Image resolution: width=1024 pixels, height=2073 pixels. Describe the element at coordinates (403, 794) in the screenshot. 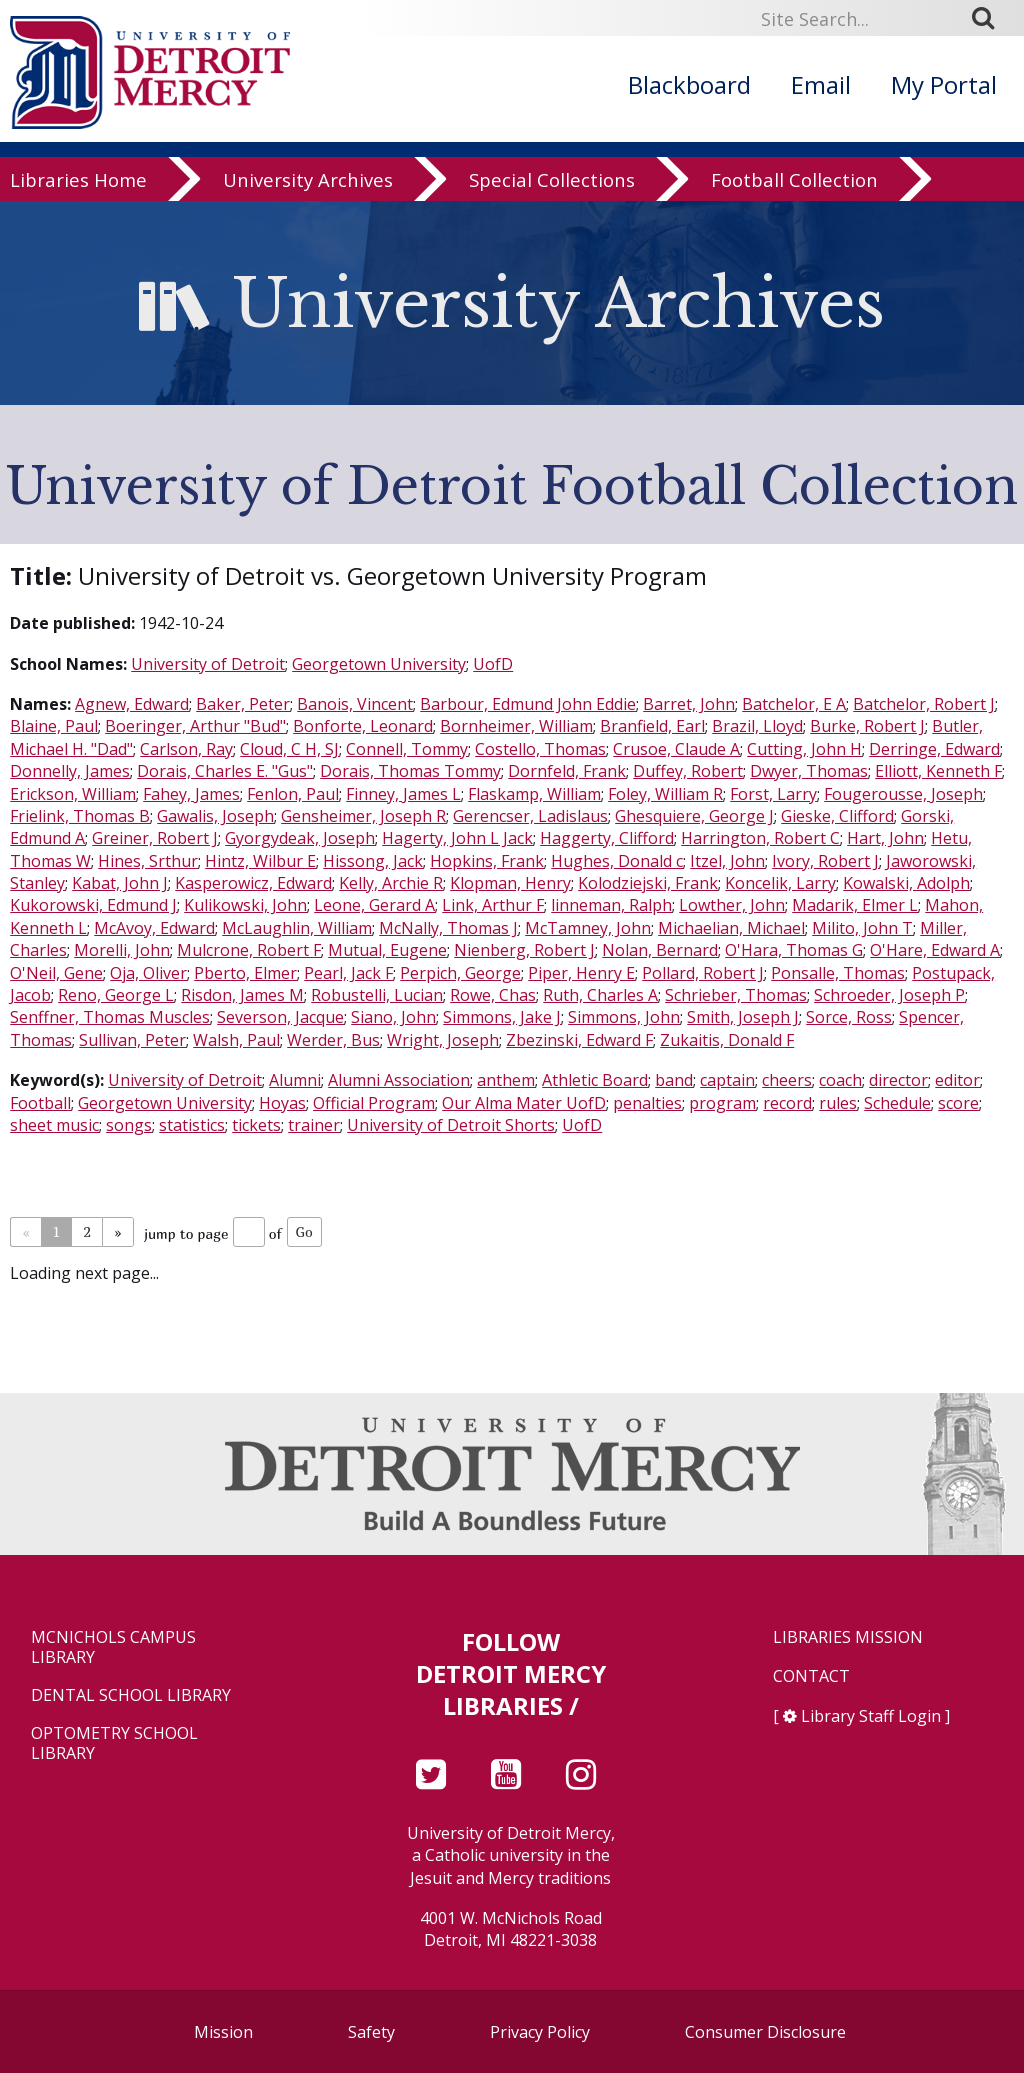

I see `Finney, James L` at that location.